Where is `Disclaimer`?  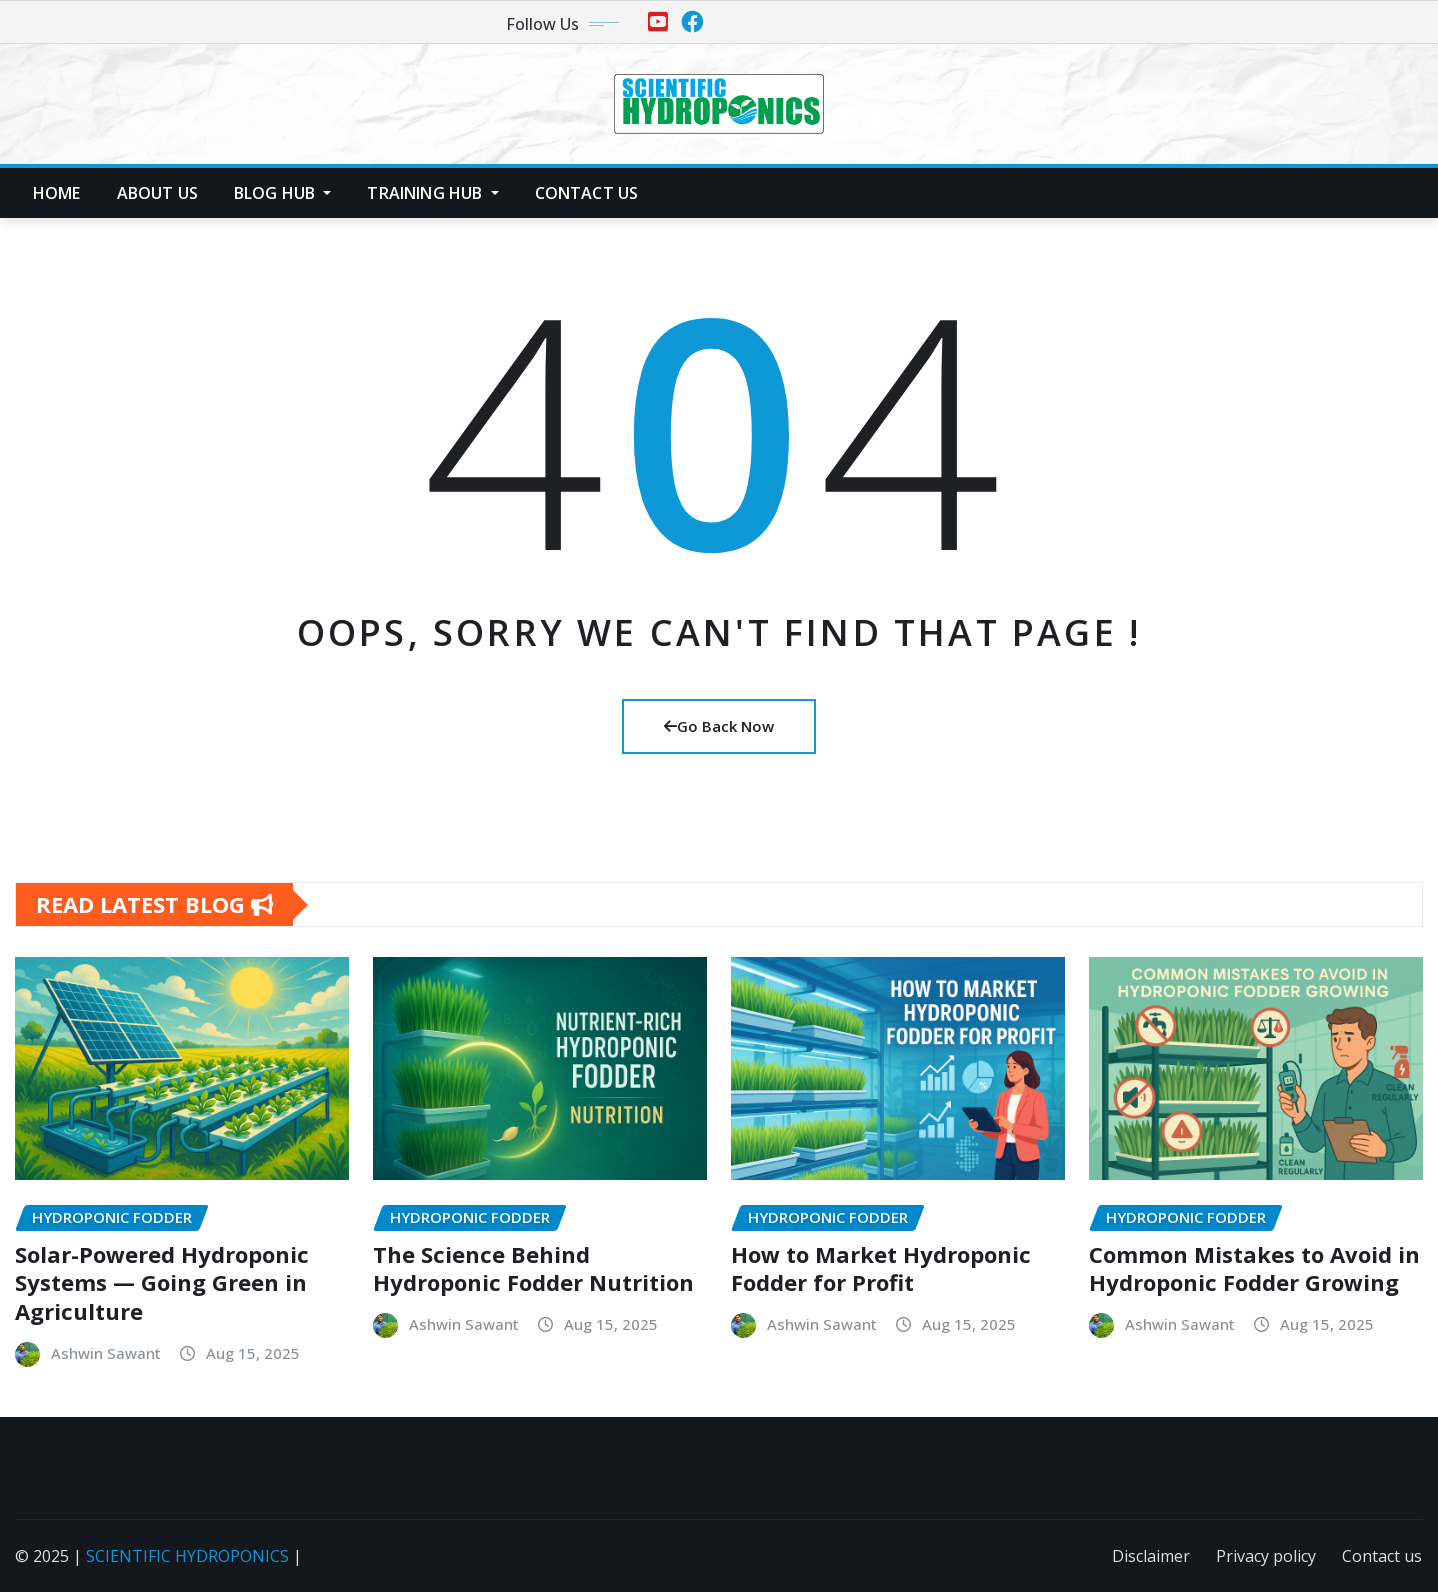 Disclaimer is located at coordinates (1151, 1556).